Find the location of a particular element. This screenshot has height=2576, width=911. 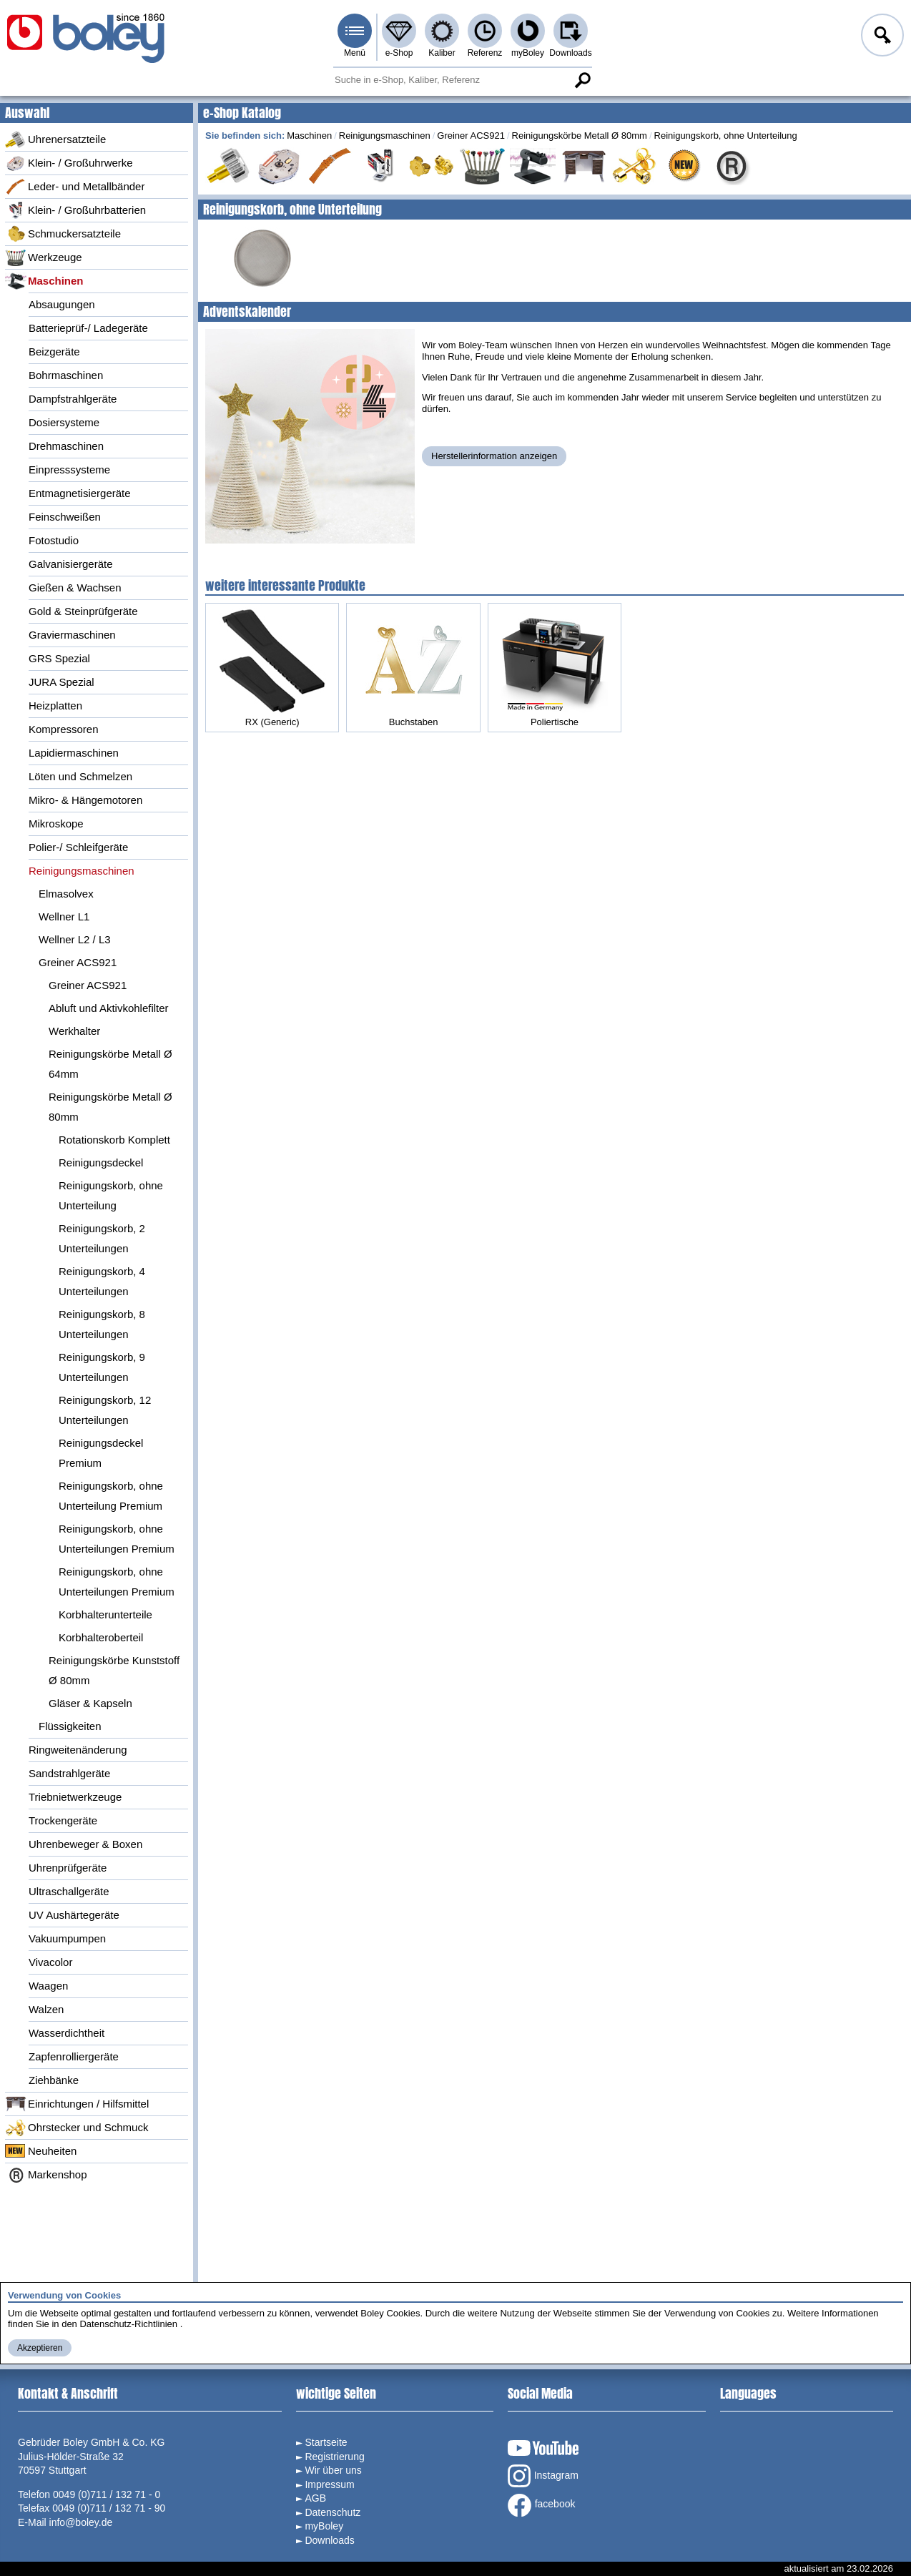

Trockengeräte is located at coordinates (63, 1820).